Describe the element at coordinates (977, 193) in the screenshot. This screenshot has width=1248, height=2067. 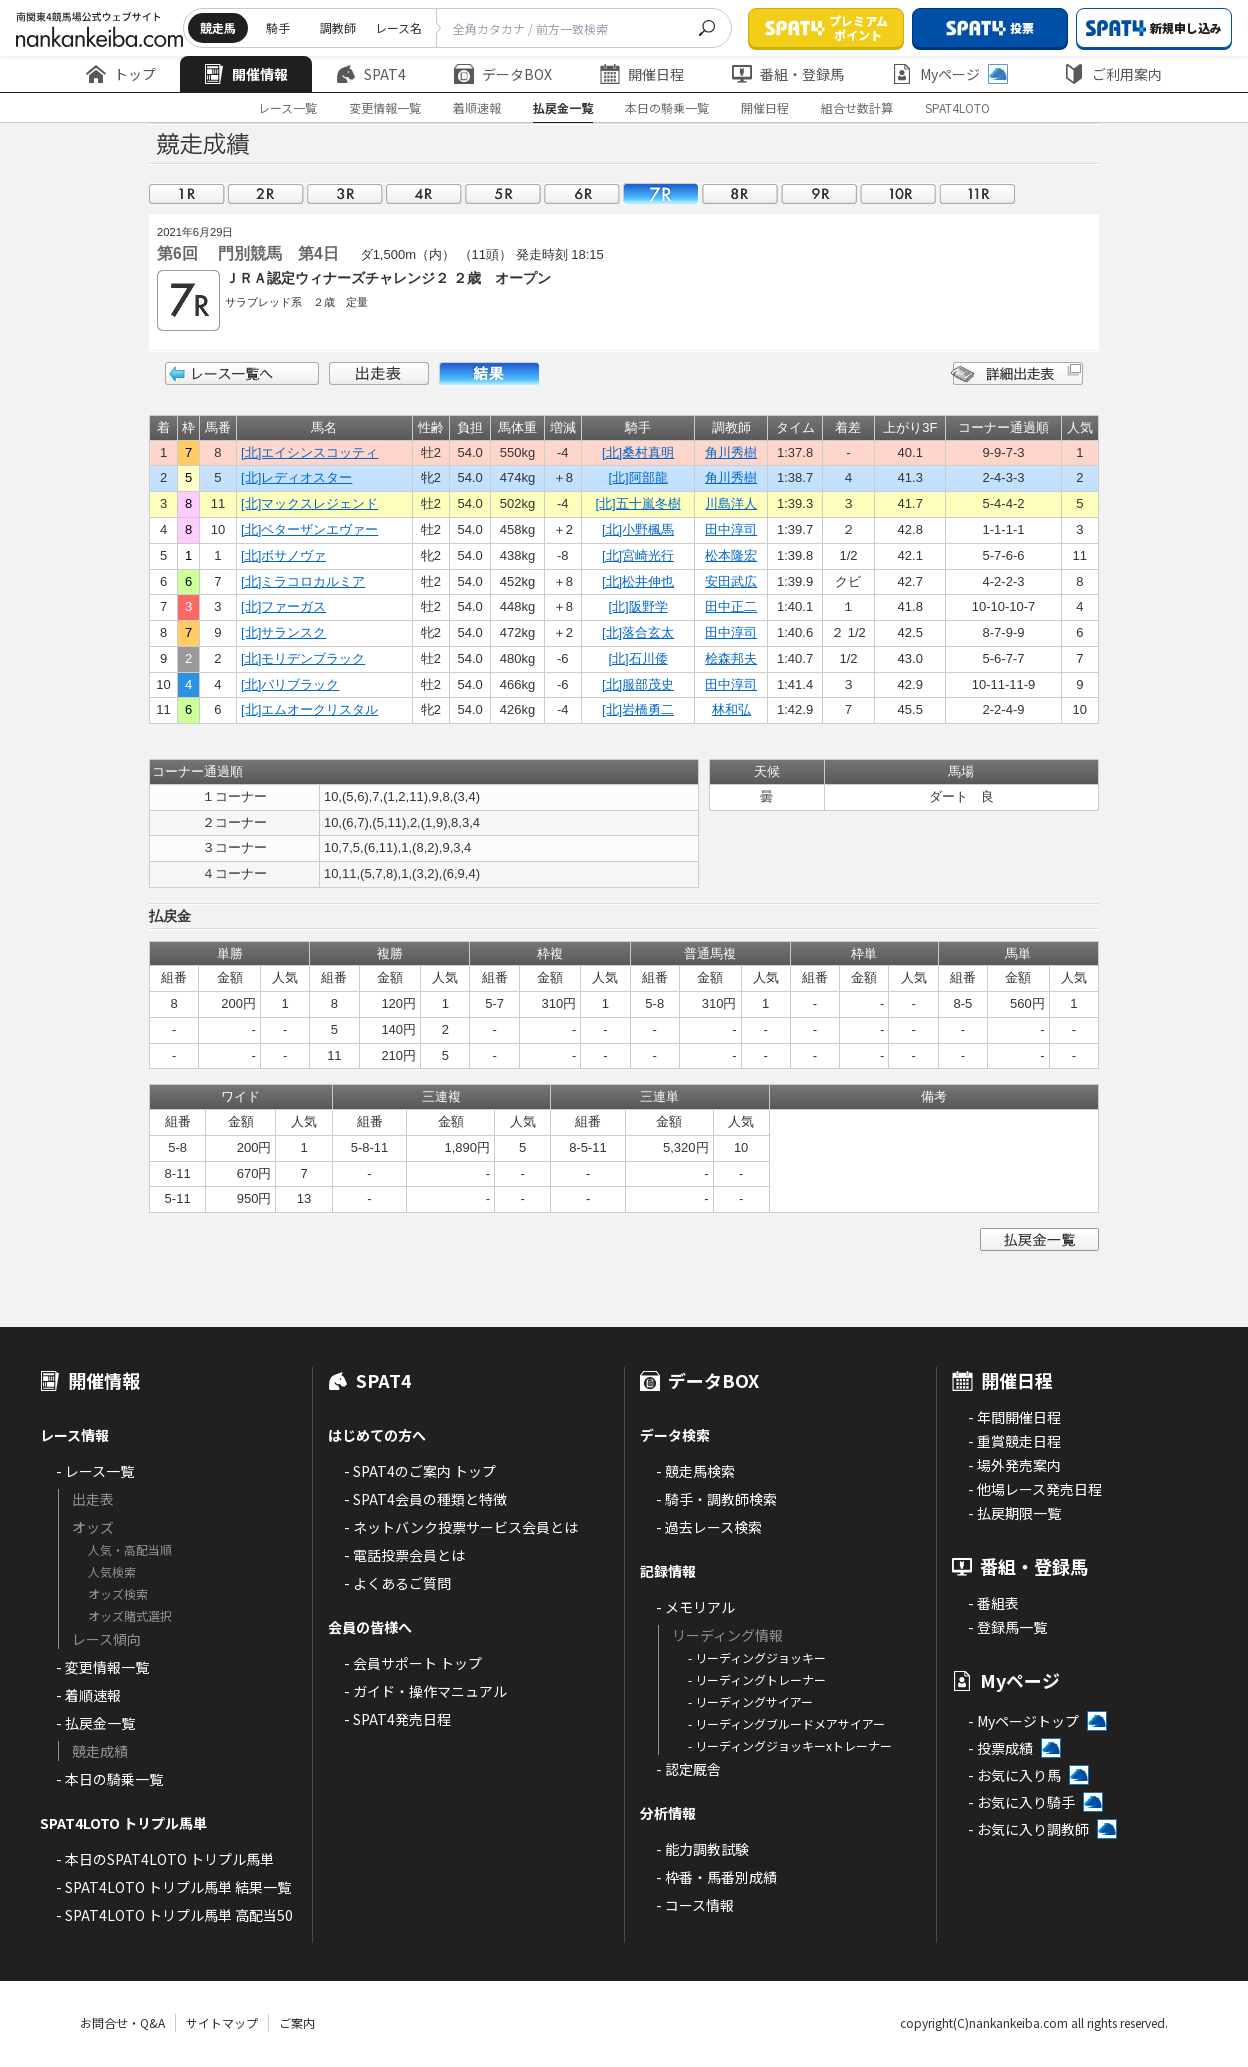
I see `11R` at that location.